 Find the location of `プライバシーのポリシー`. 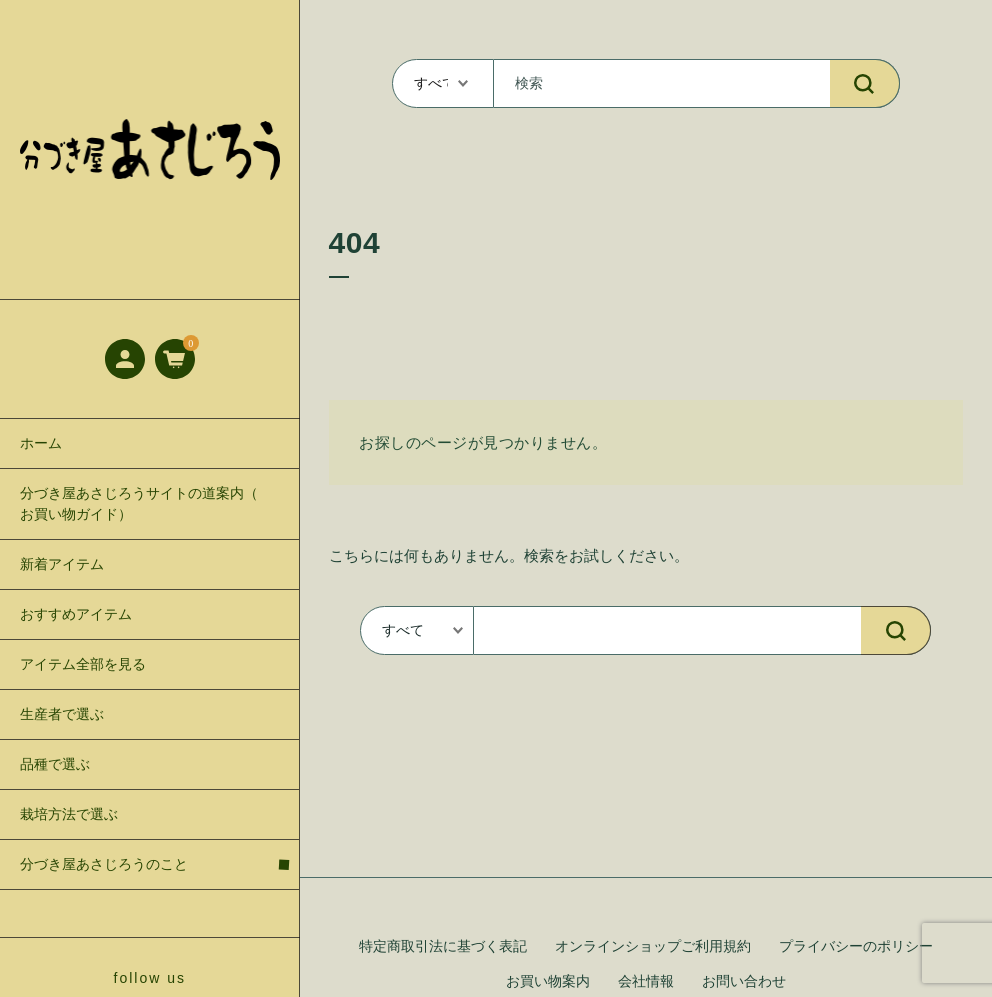

プライバシーのポリシー is located at coordinates (856, 947).